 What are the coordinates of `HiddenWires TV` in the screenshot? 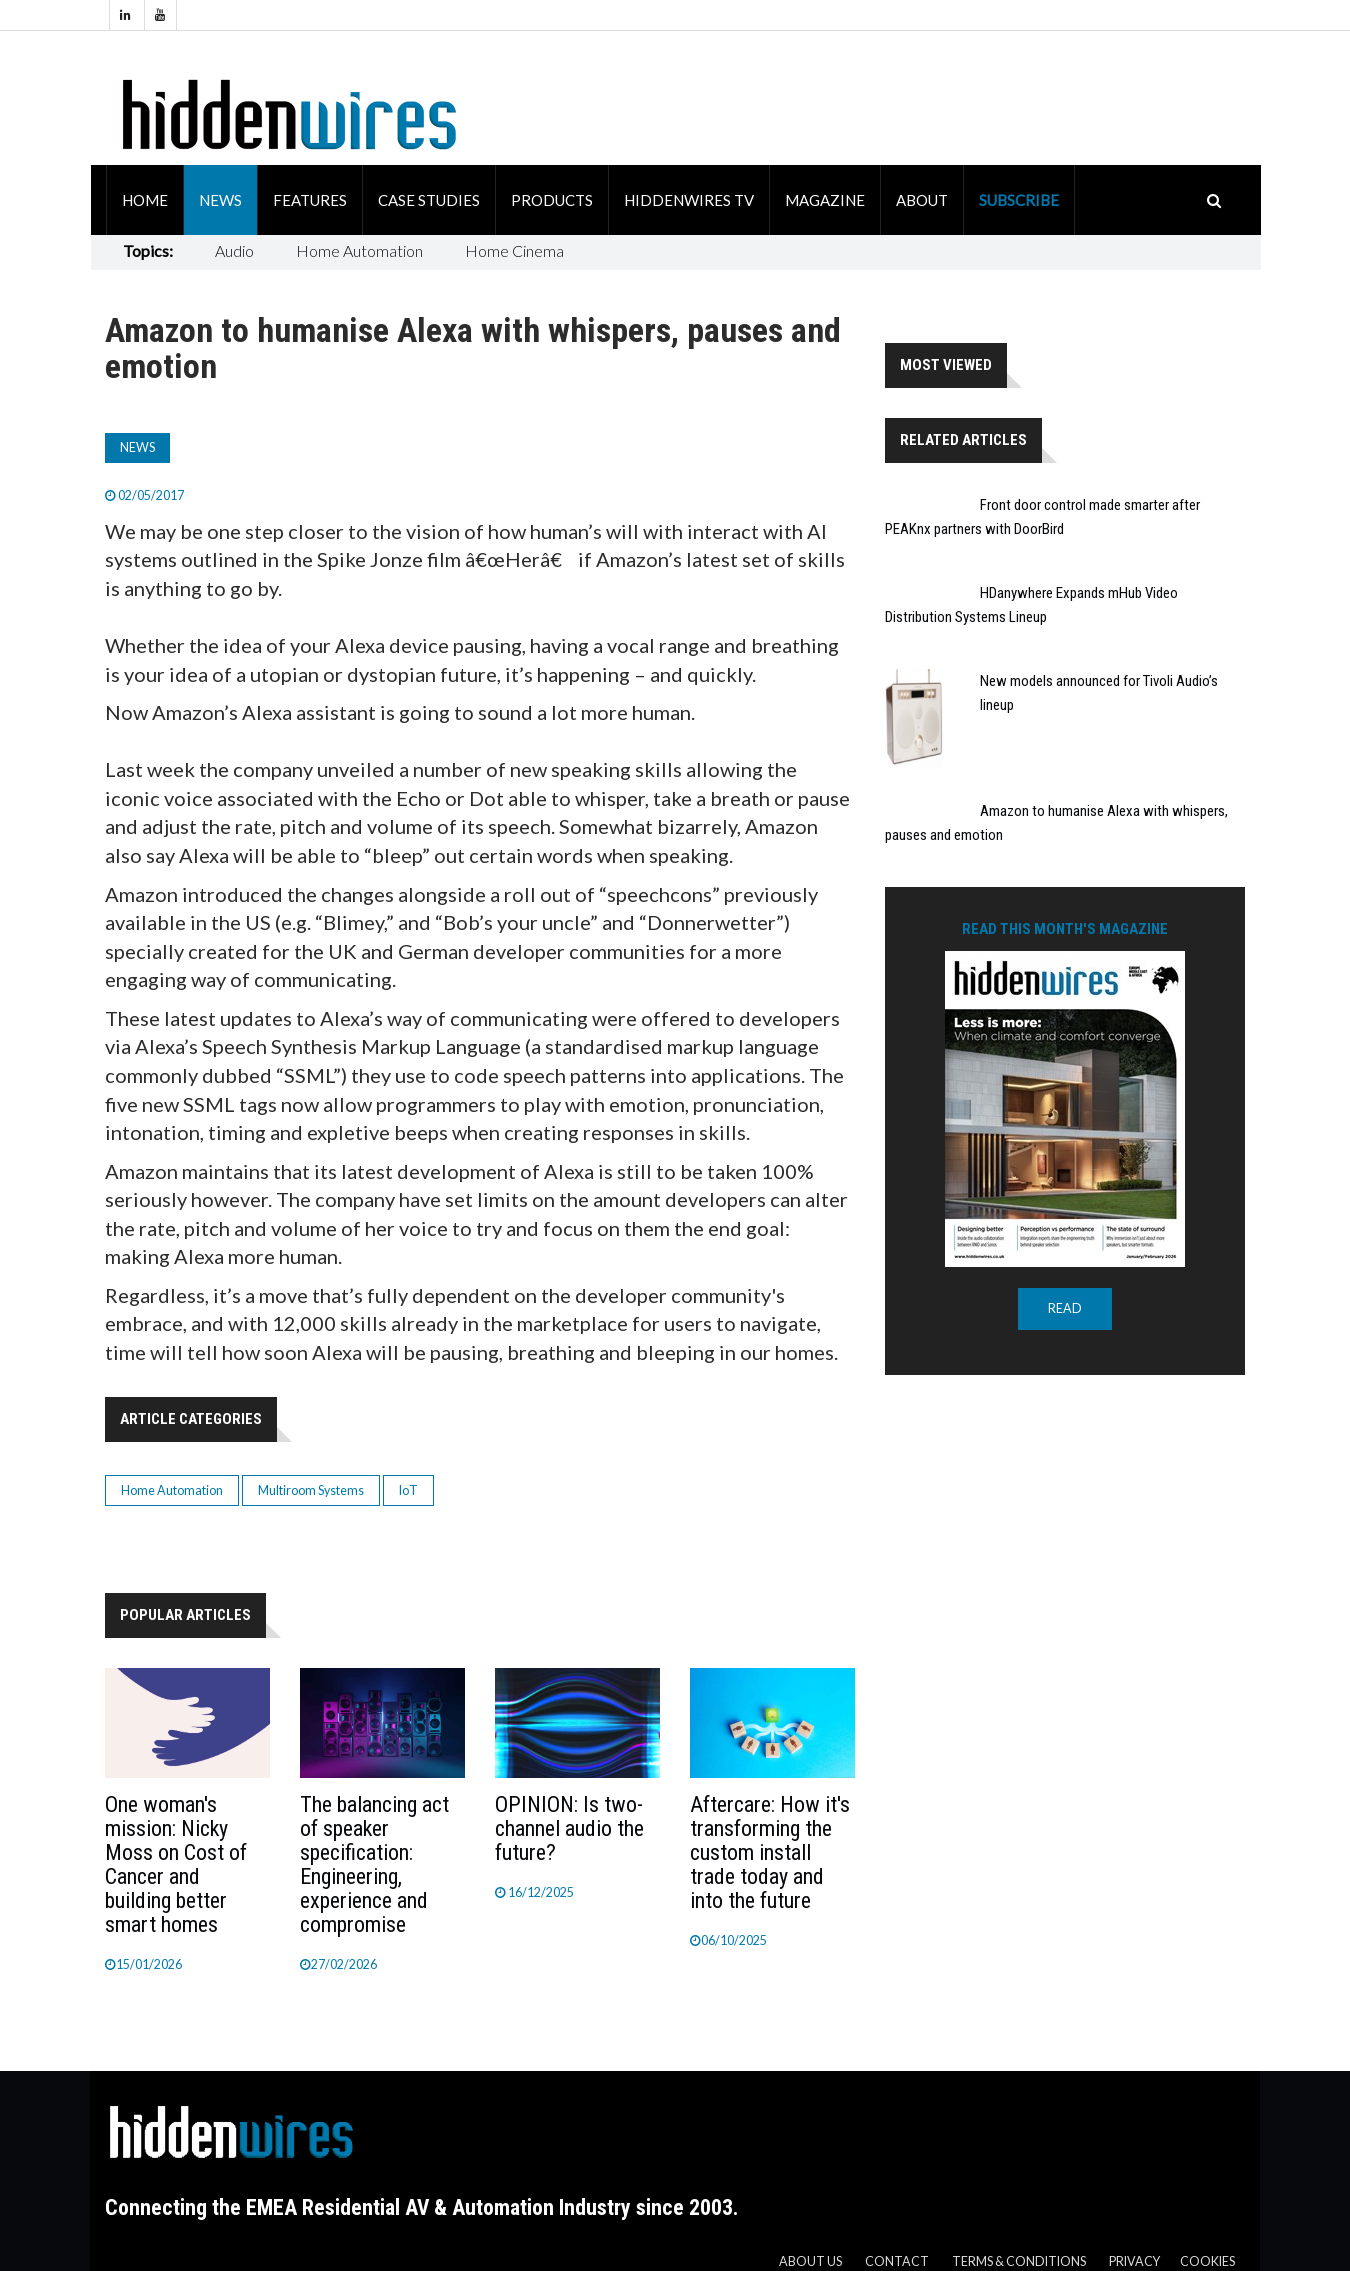 It's located at (689, 200).